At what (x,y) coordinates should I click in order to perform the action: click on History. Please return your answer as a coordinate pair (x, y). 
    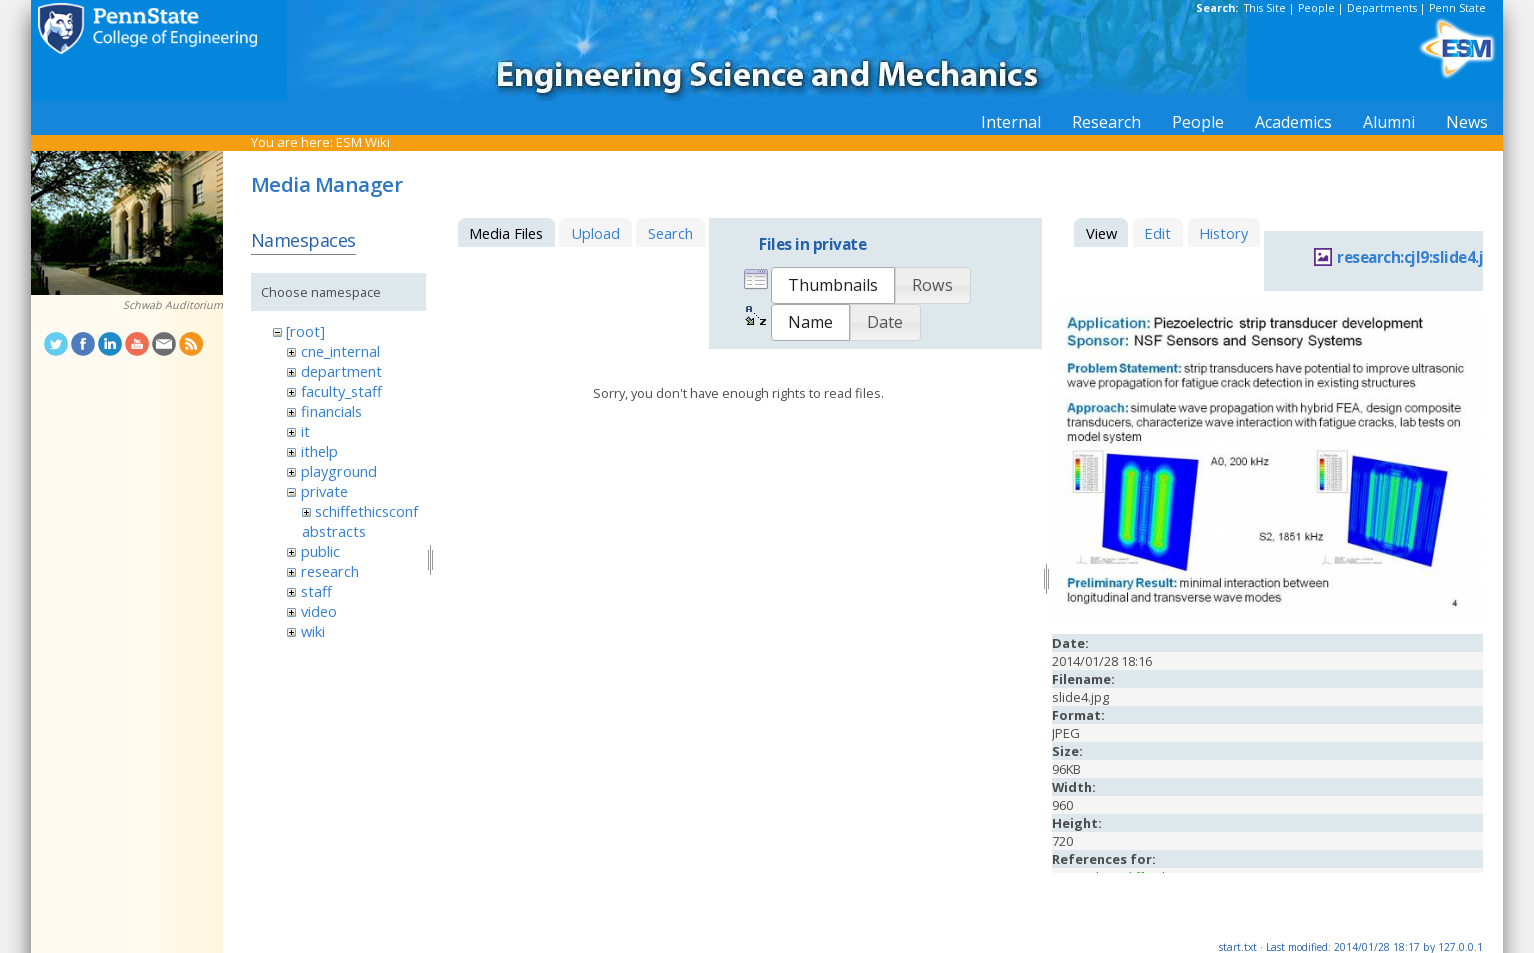
    Looking at the image, I should click on (1223, 233).